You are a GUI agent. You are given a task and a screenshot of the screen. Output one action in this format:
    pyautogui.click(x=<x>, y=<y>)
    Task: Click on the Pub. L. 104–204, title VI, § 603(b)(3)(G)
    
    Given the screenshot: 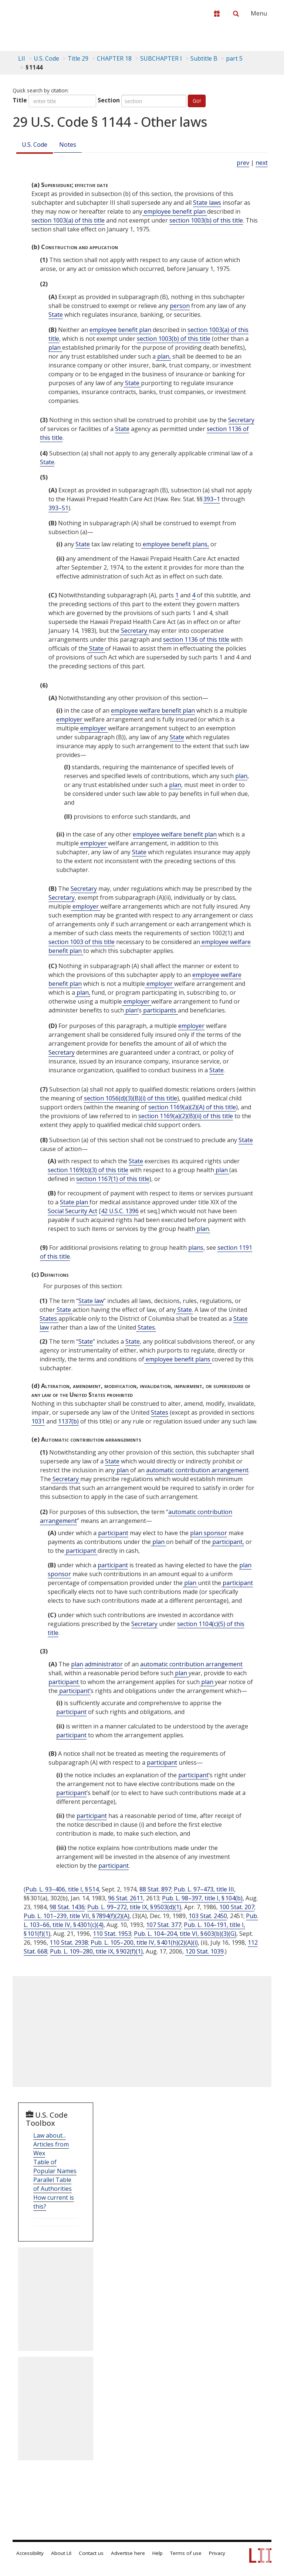 What is the action you would take?
    pyautogui.click(x=185, y=1934)
    